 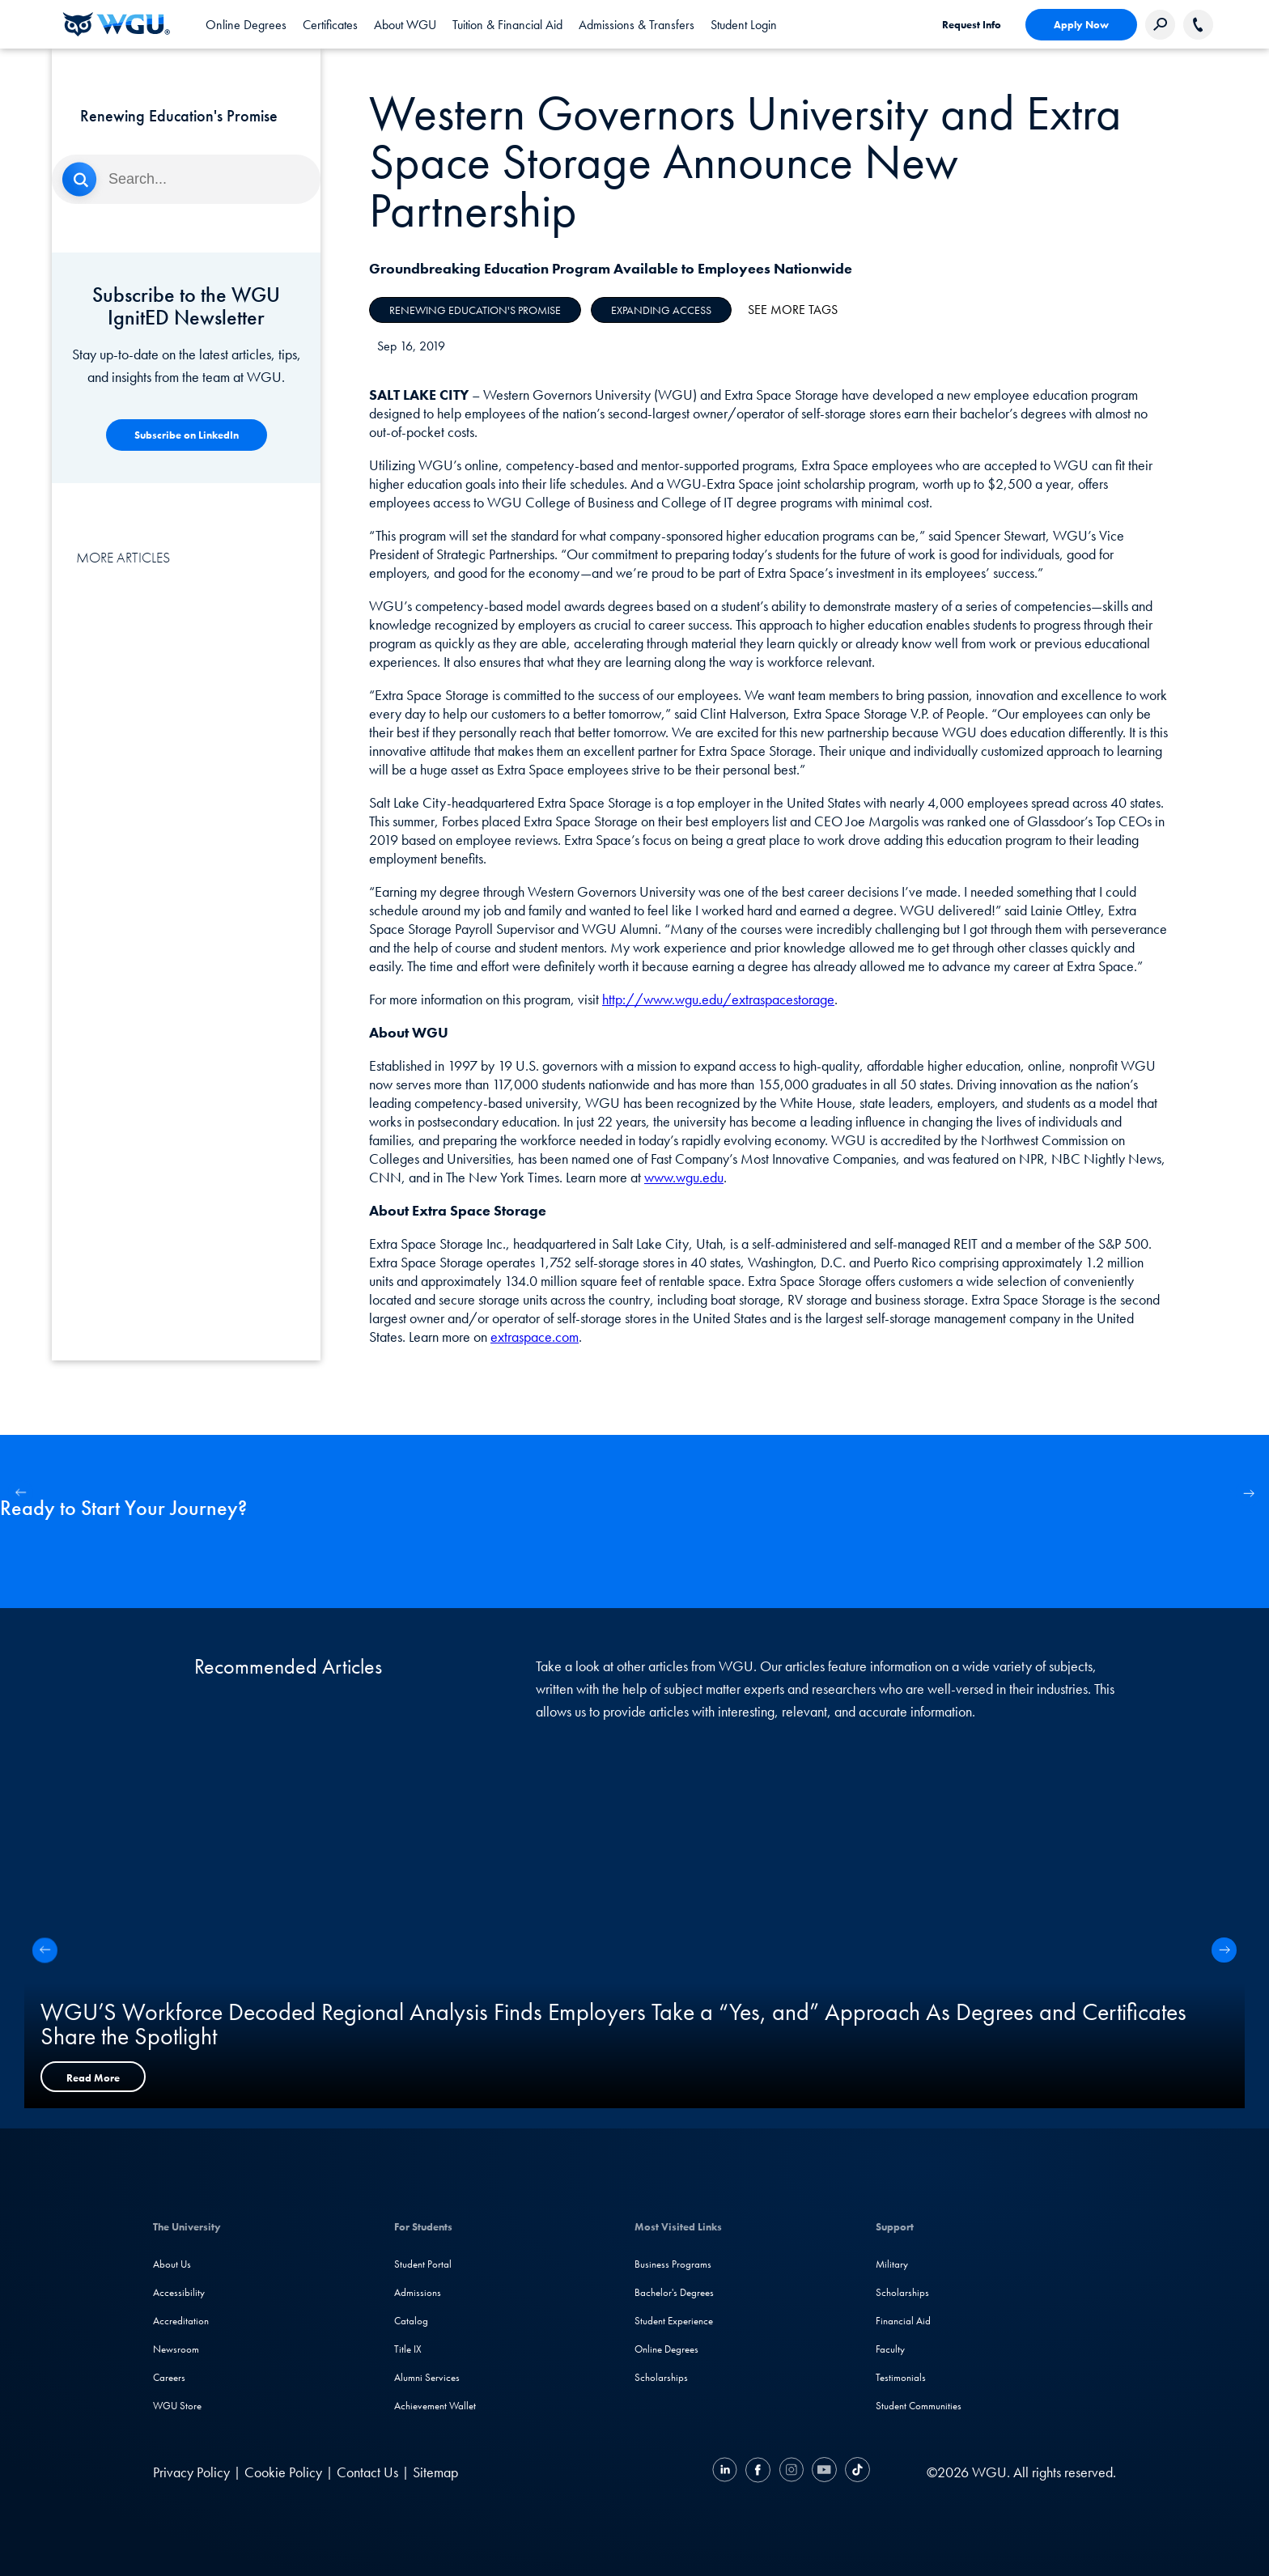 I want to click on [Facebook], so click(x=758, y=2472).